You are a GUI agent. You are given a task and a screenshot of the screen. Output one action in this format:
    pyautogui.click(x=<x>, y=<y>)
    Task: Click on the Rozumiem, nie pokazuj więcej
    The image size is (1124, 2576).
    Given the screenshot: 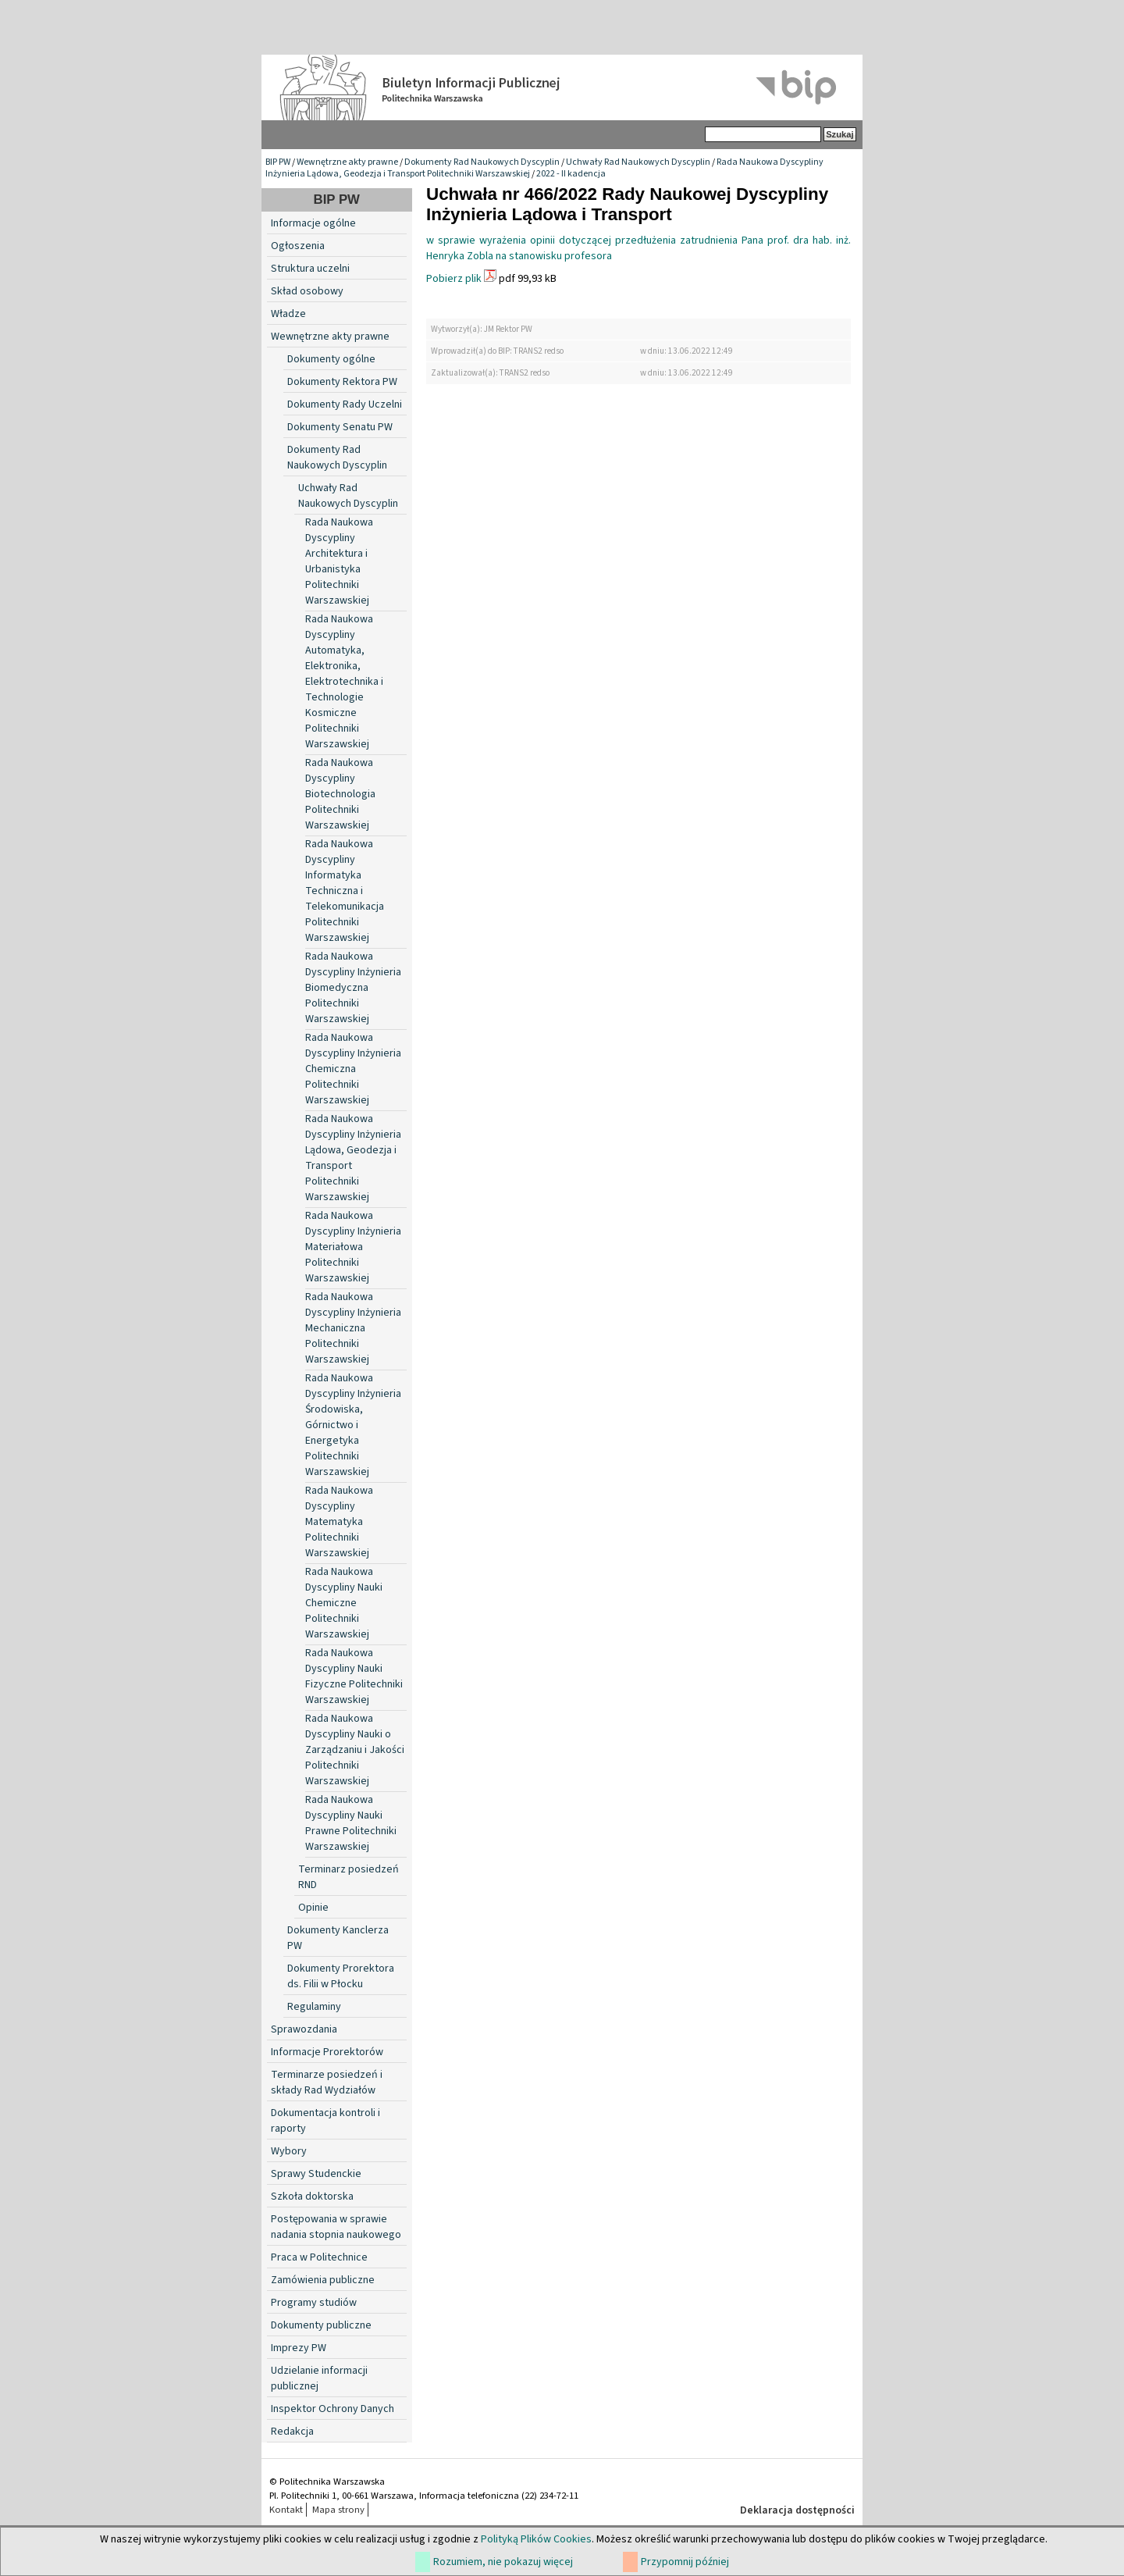 What is the action you would take?
    pyautogui.click(x=503, y=2562)
    